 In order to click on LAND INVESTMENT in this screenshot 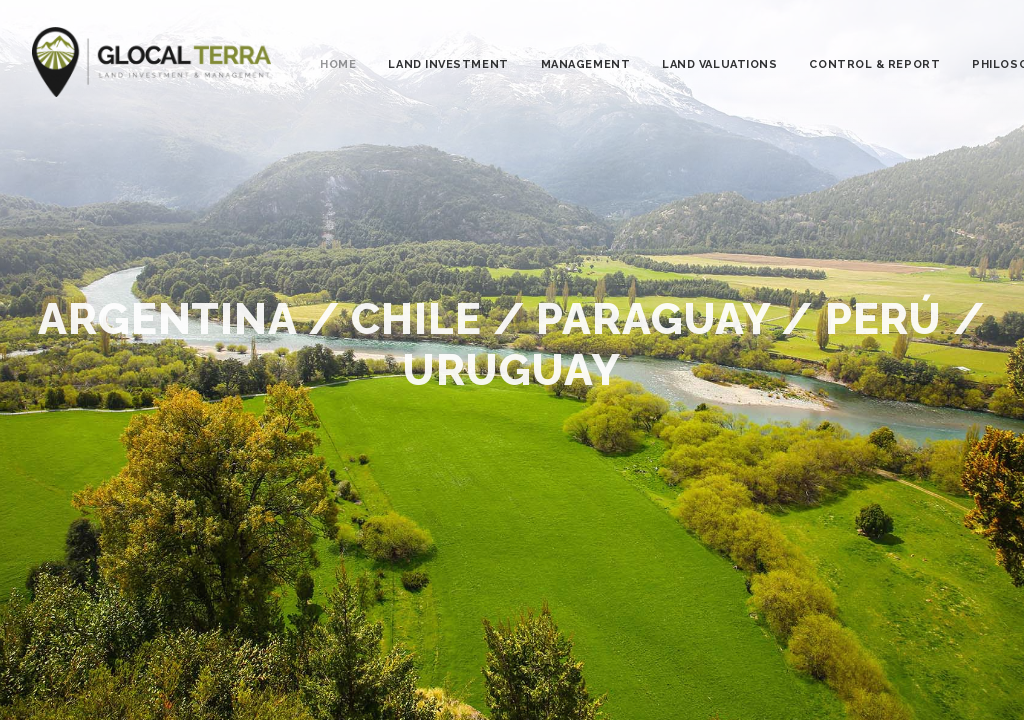, I will do `click(448, 64)`.